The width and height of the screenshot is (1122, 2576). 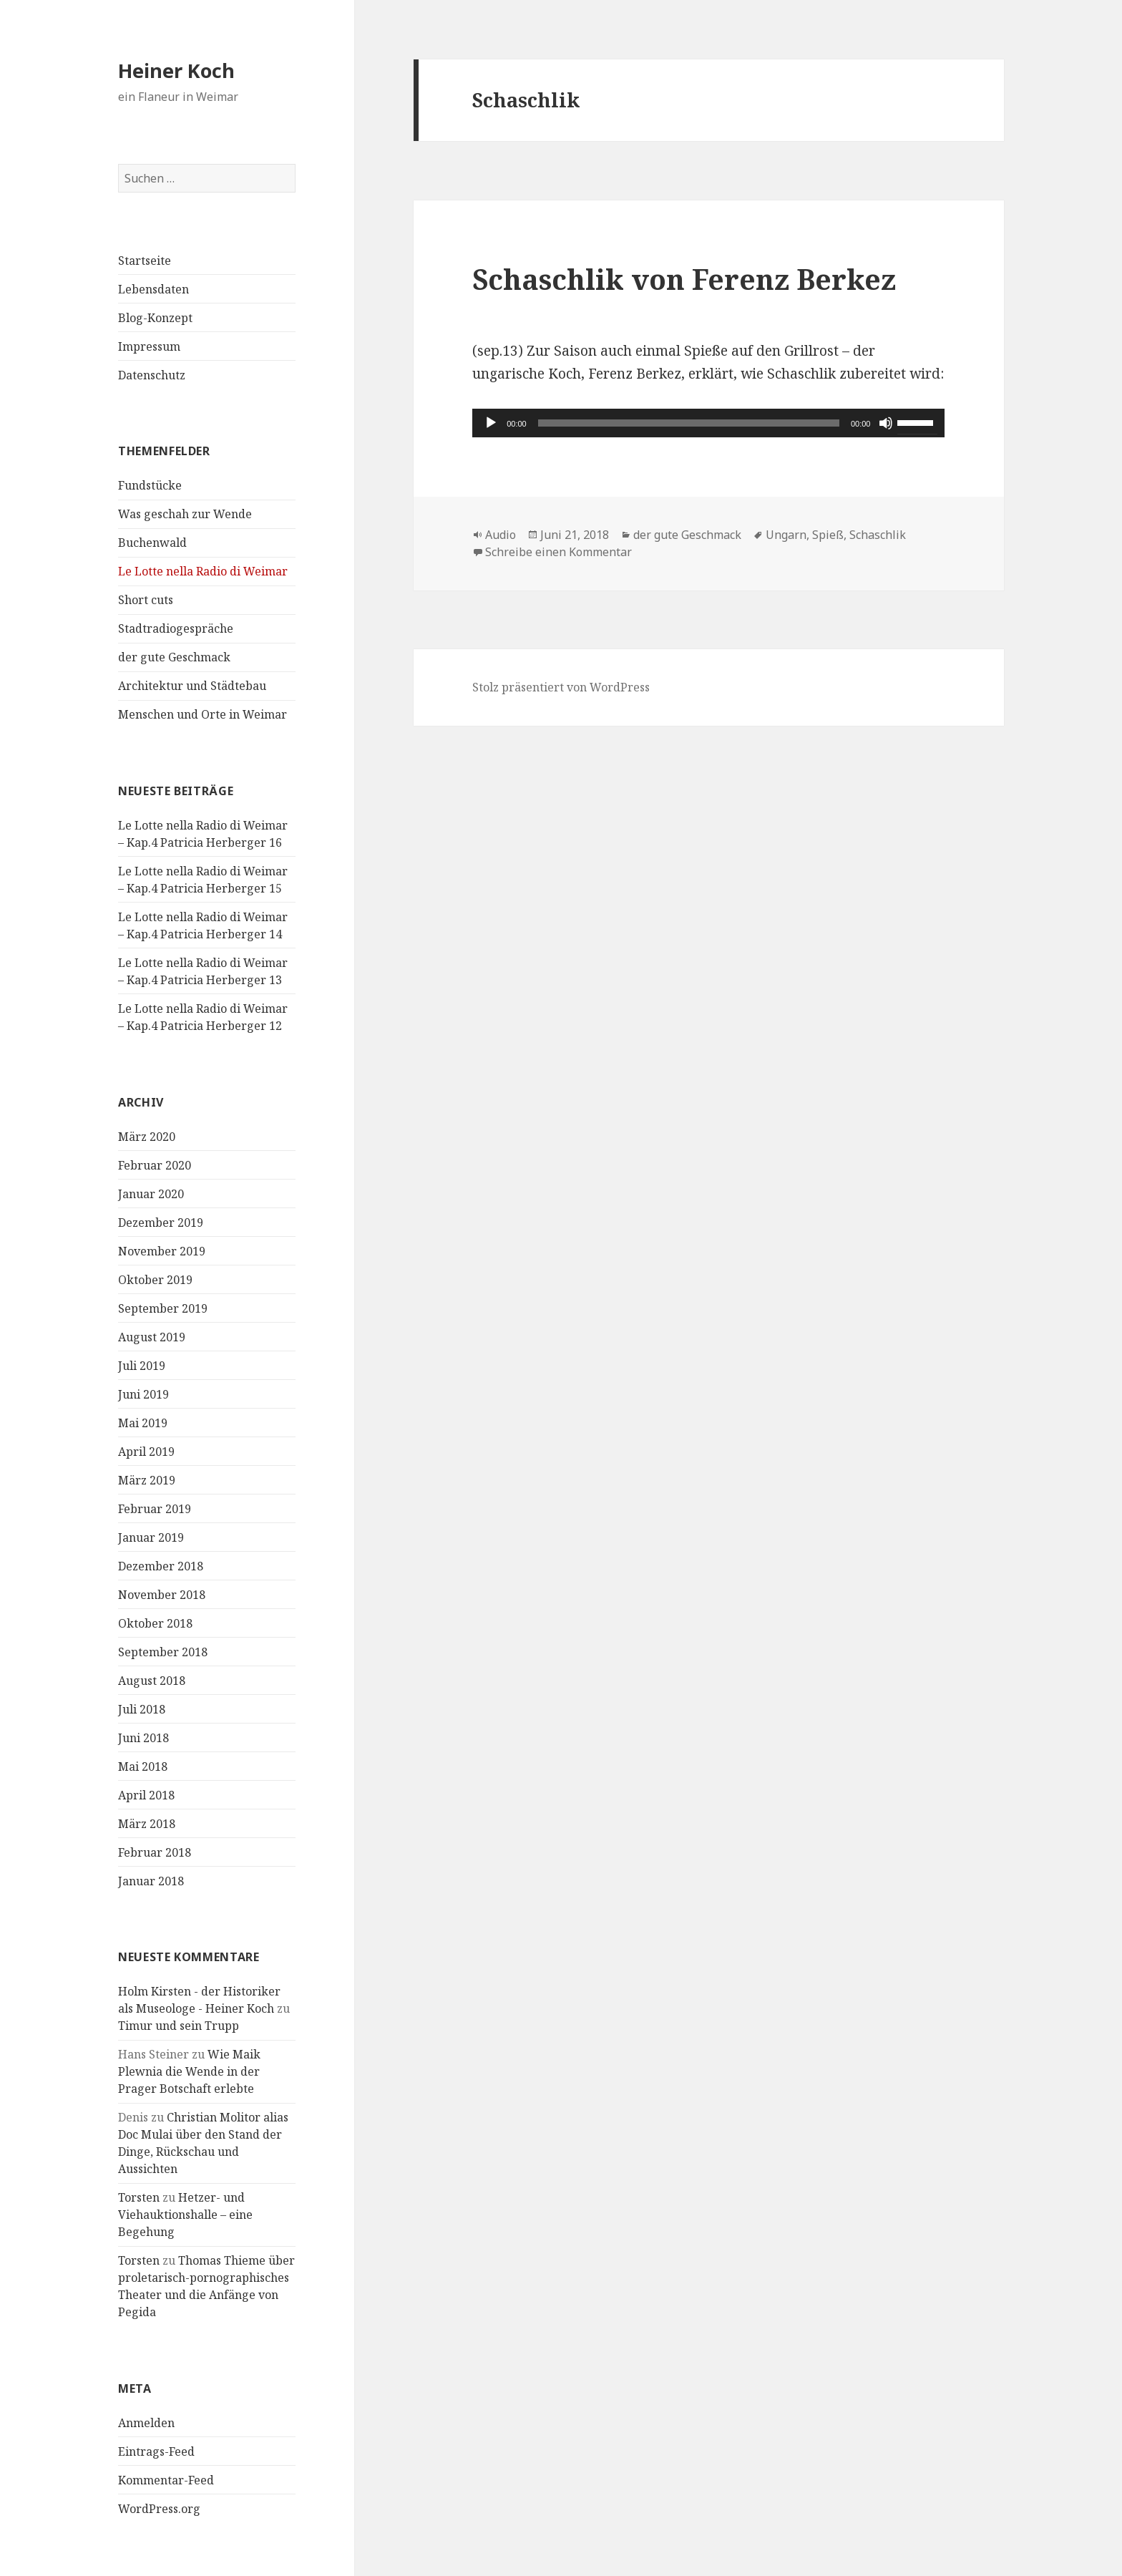 I want to click on Architektur und Städtebau, so click(x=192, y=686).